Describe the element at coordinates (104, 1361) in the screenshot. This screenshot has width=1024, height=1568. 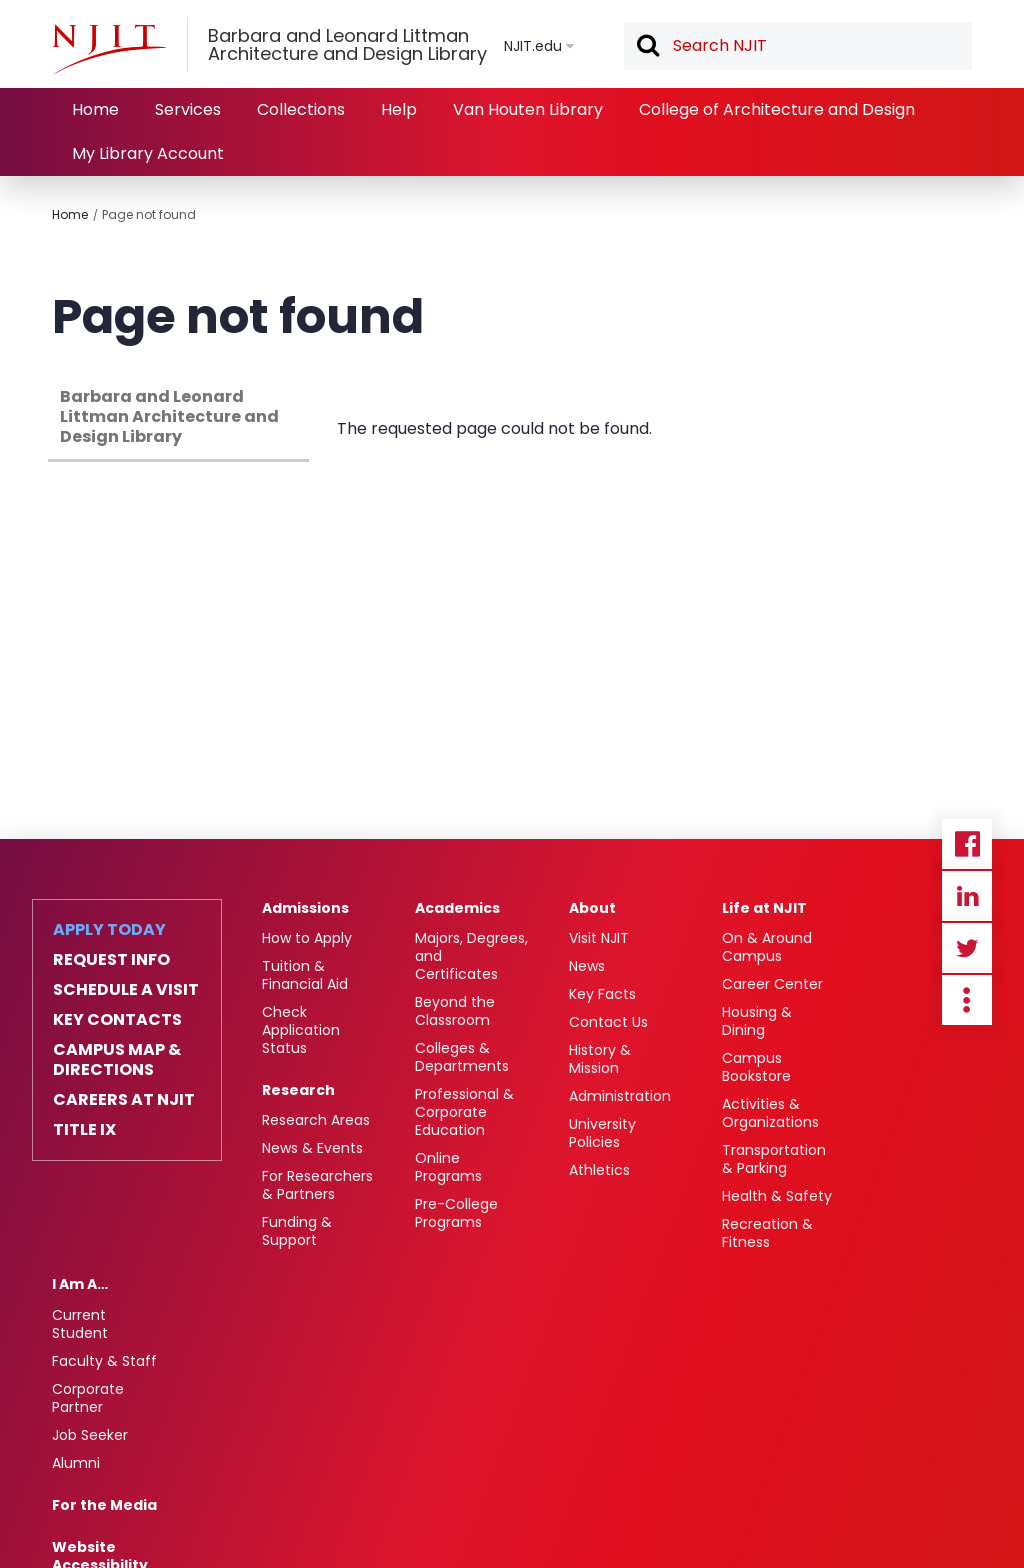
I see `Faculty & Staff` at that location.